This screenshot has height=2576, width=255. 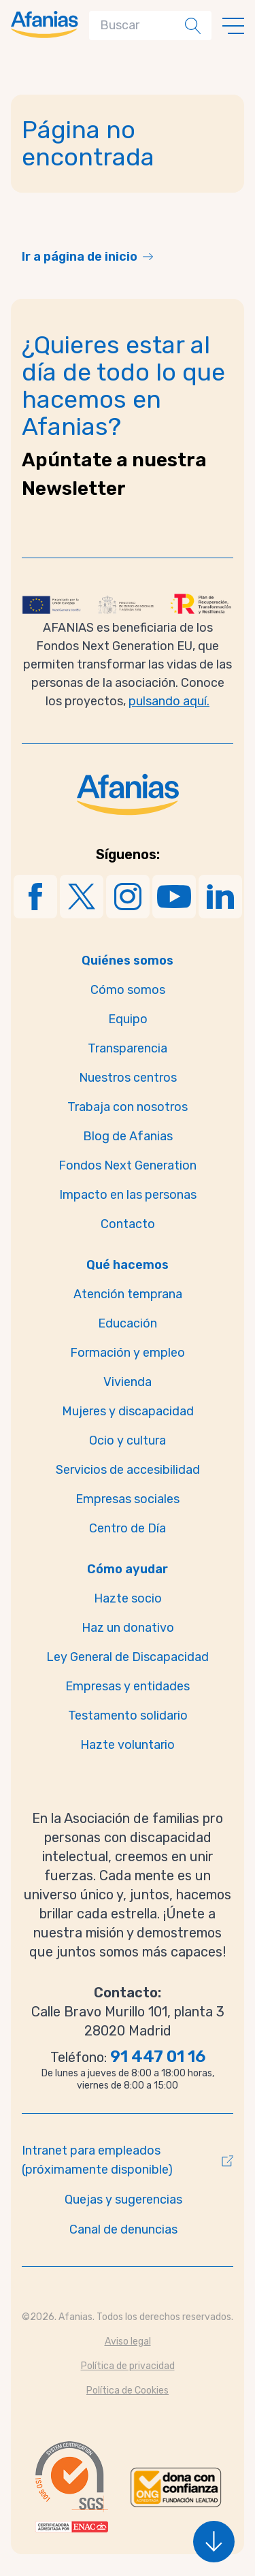 I want to click on Ley General de Discapacidad, so click(x=127, y=1656).